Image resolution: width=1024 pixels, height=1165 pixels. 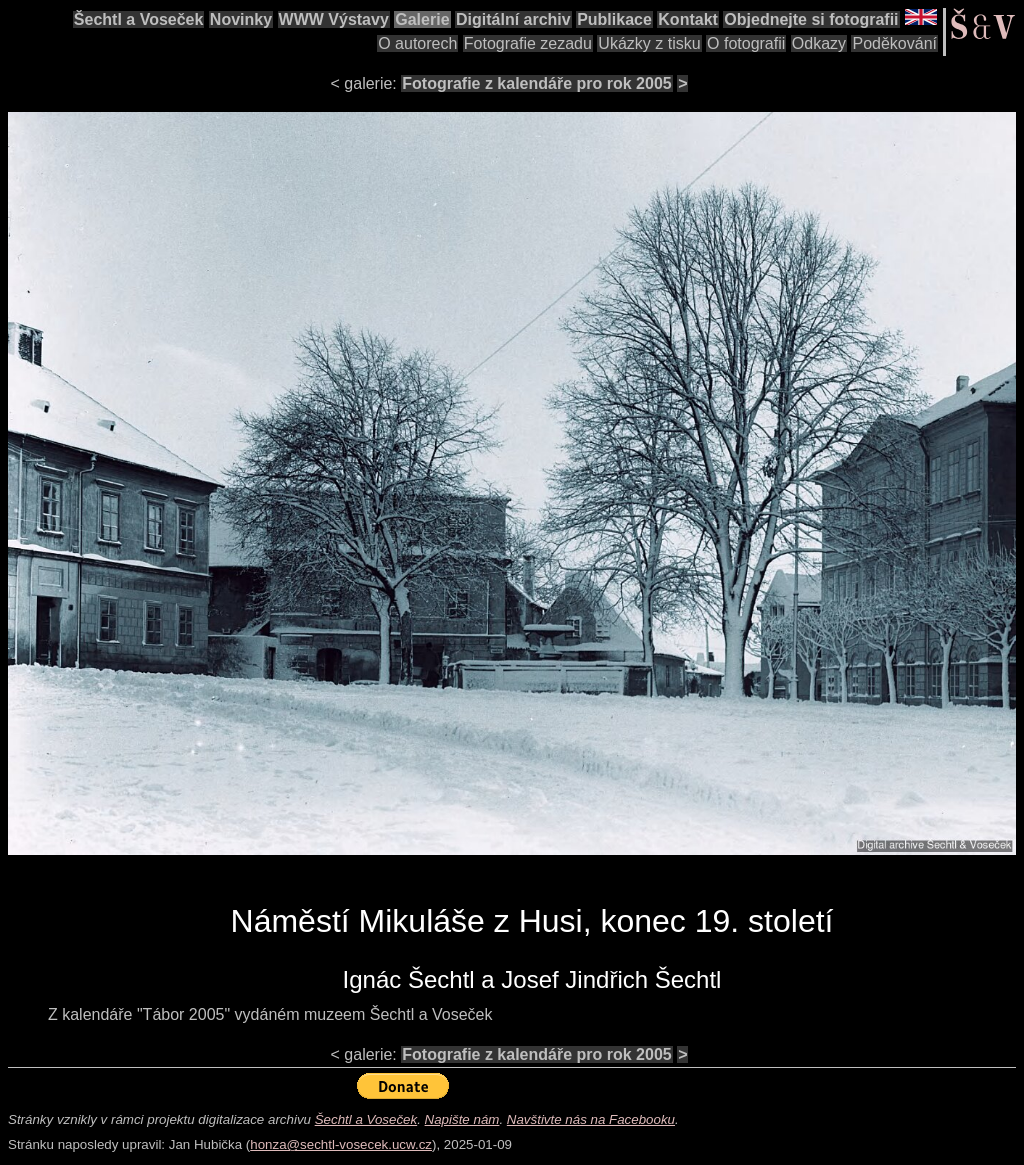 What do you see at coordinates (513, 19) in the screenshot?
I see `Digitální archiv` at bounding box center [513, 19].